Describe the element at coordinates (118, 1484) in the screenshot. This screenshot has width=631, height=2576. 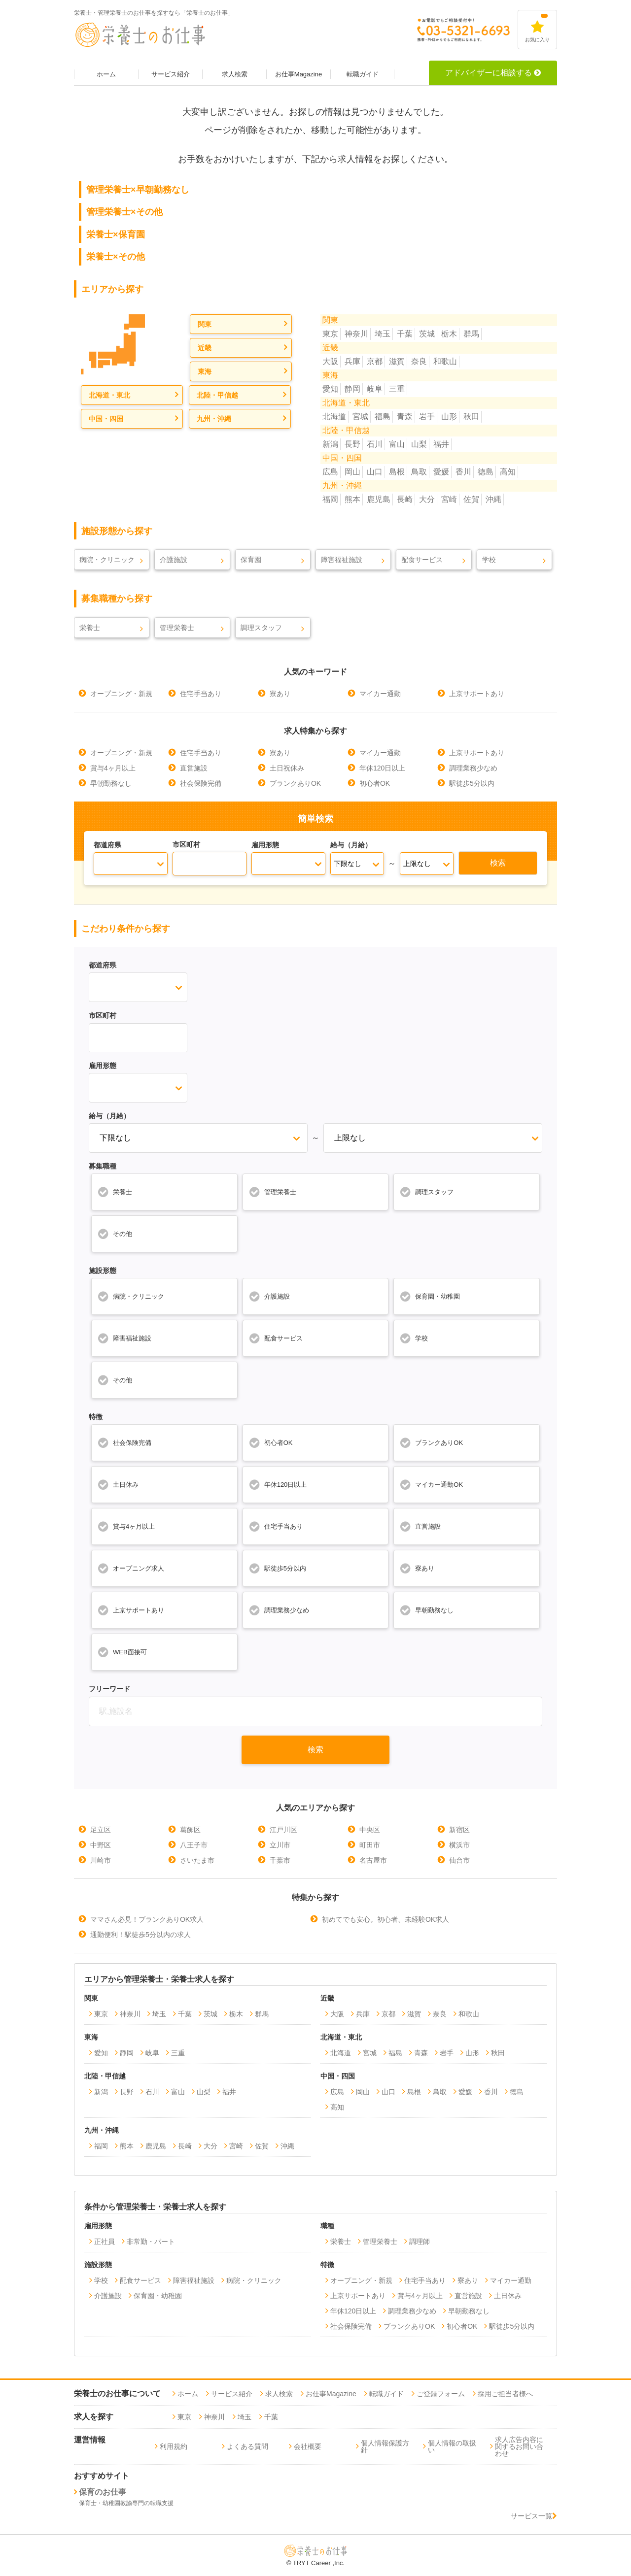
I see `土日休み` at that location.